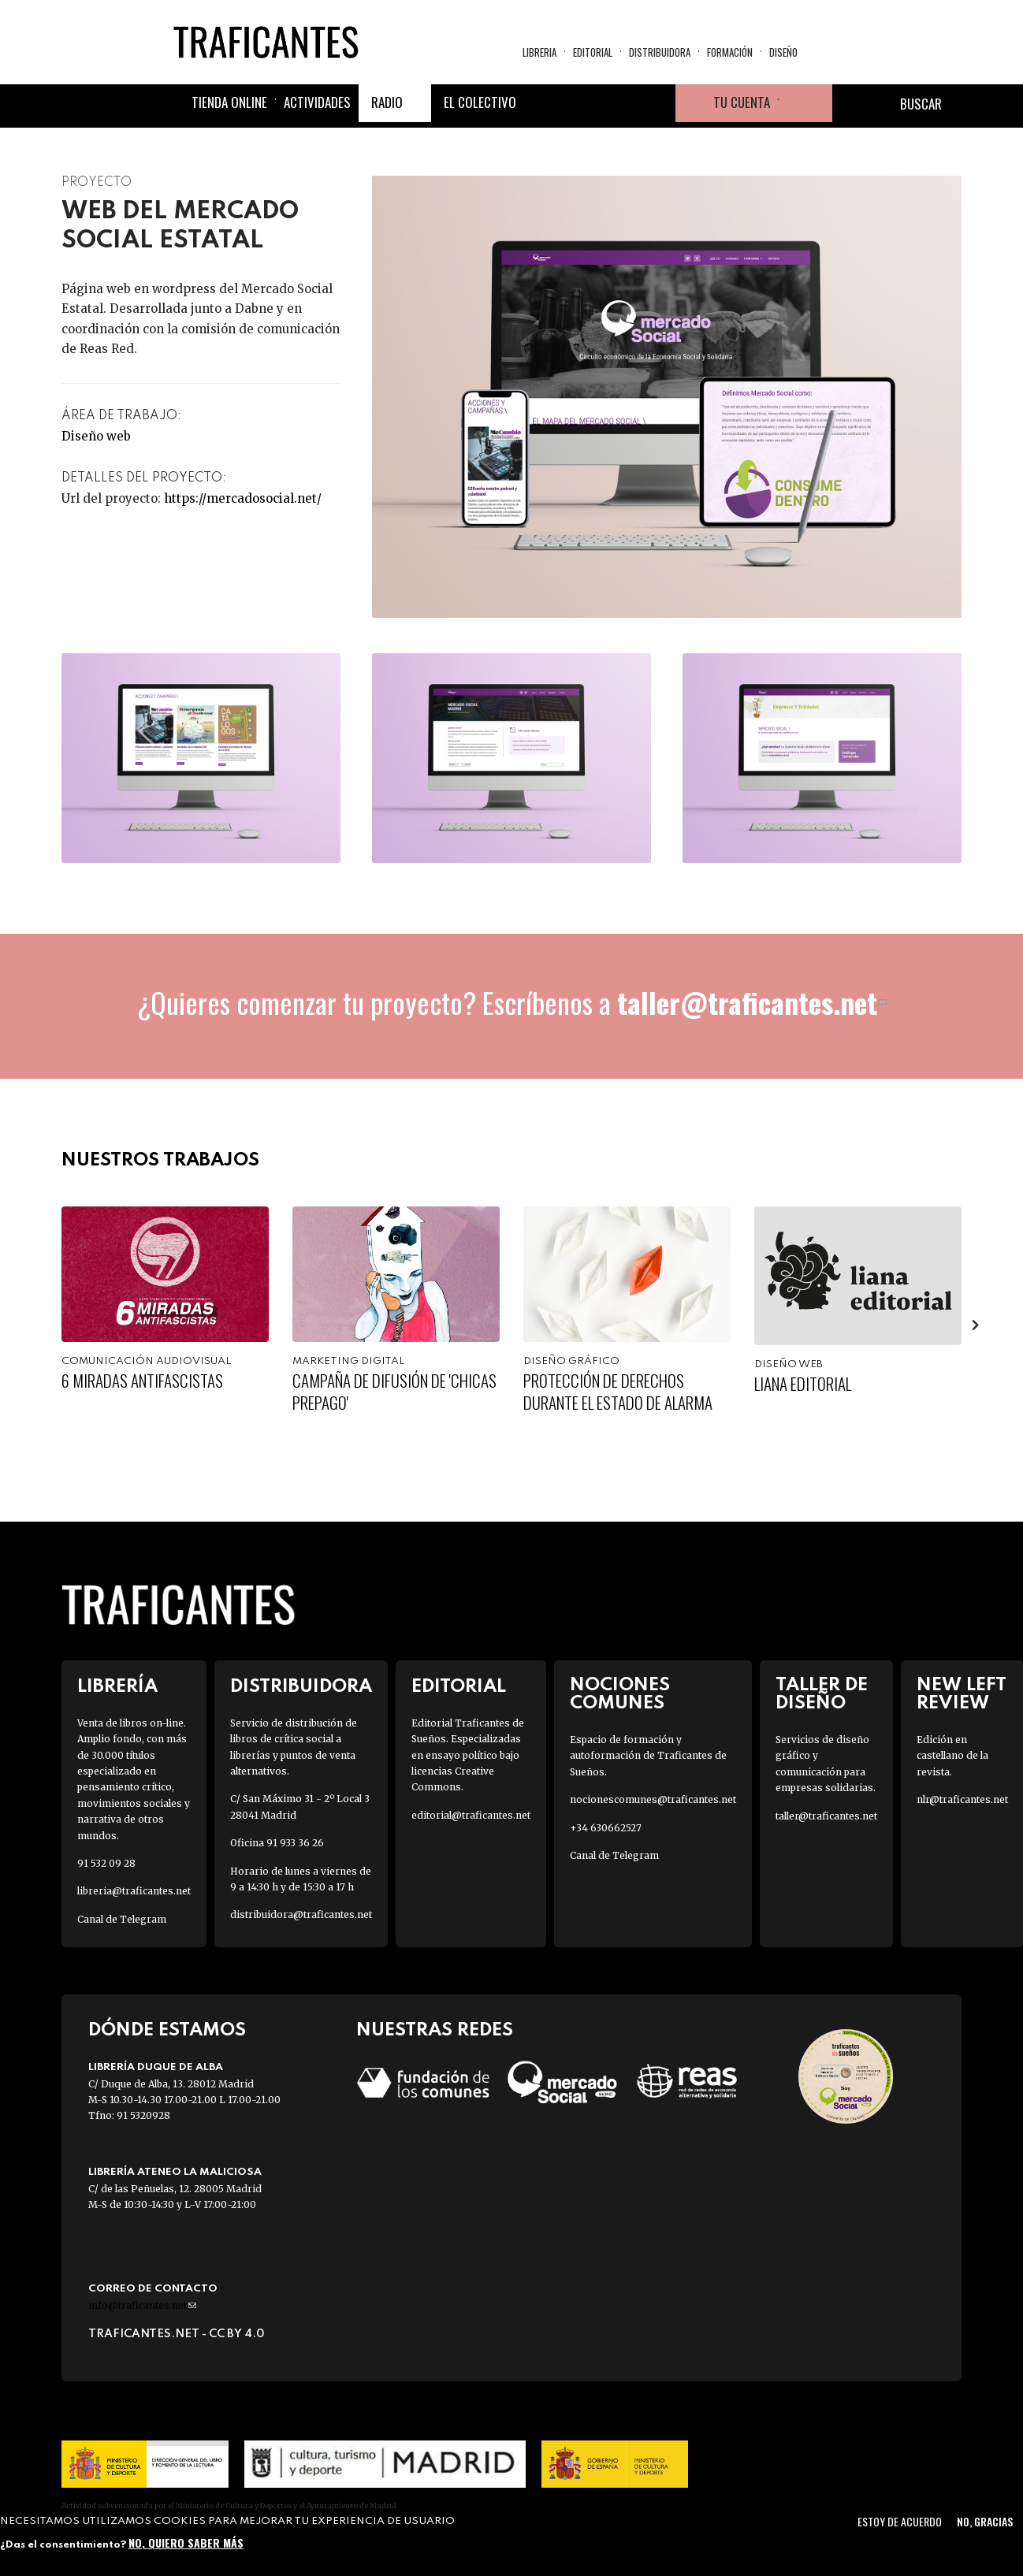  What do you see at coordinates (243, 498) in the screenshot?
I see `https://mercadosocial.net/` at bounding box center [243, 498].